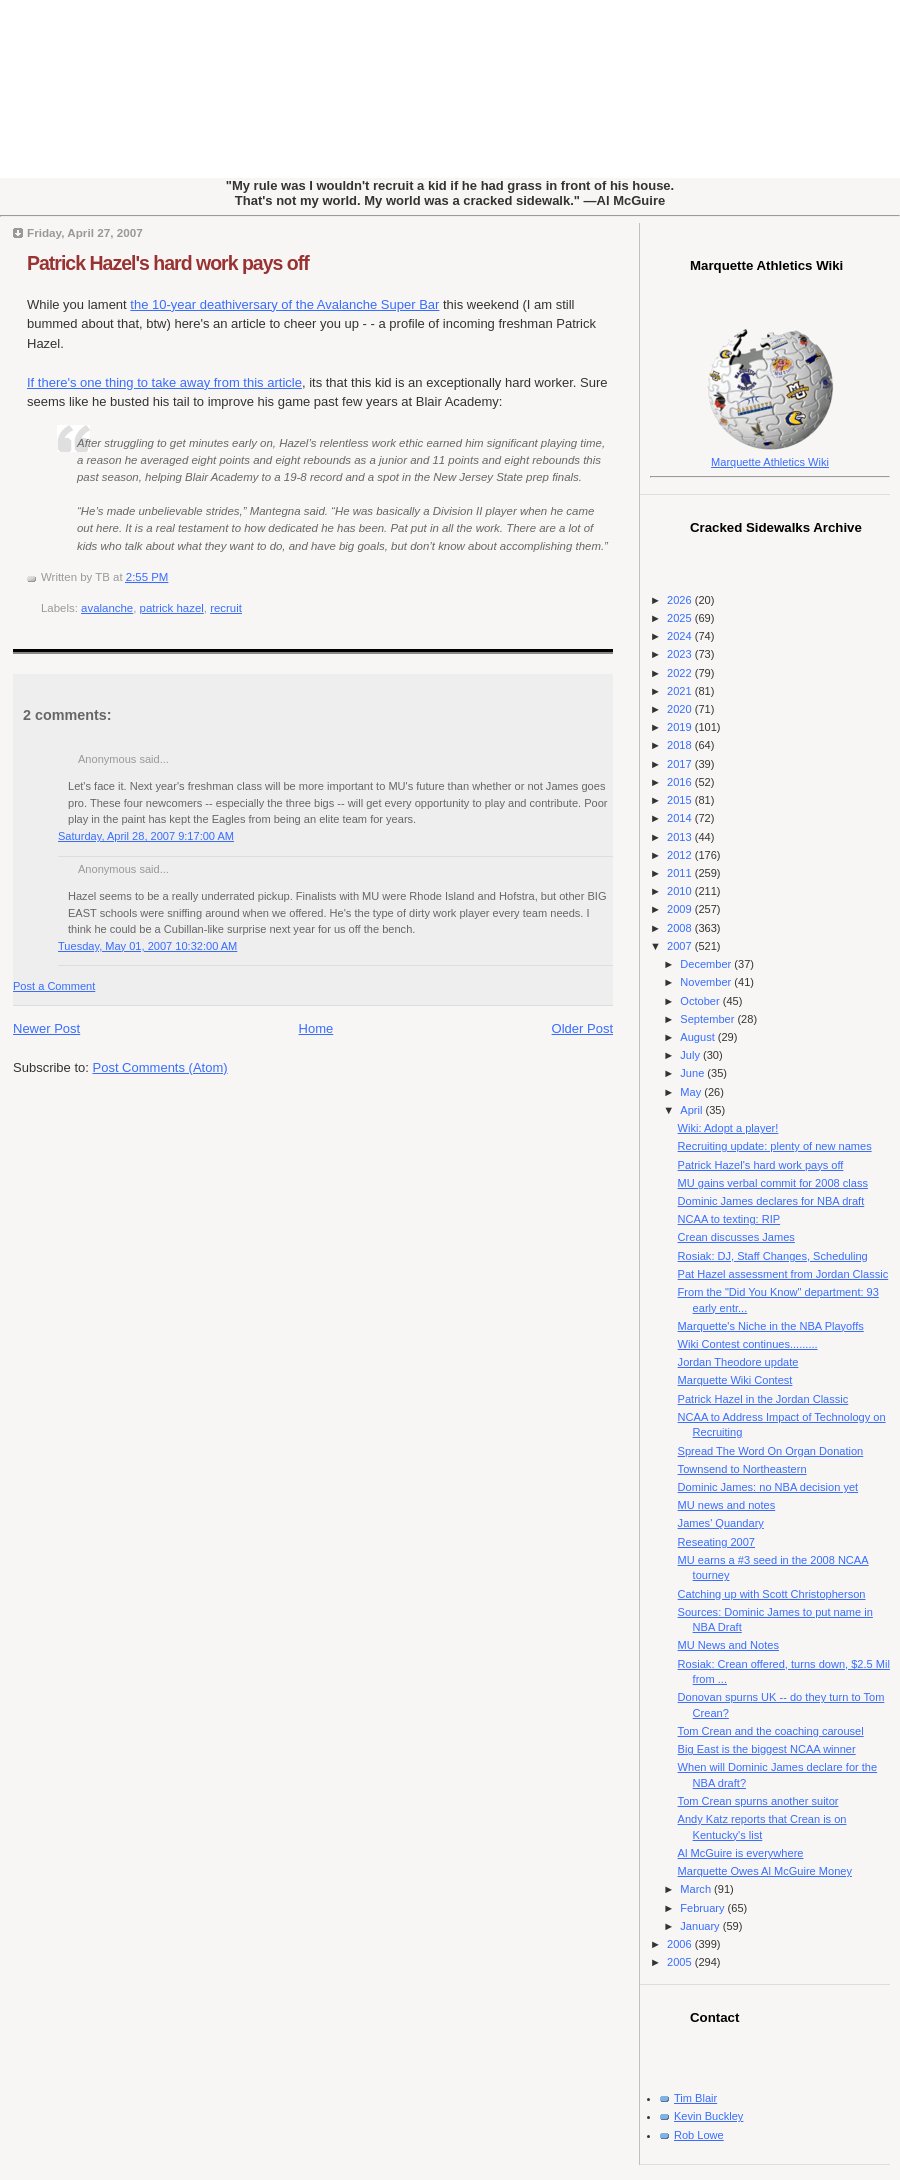  Describe the element at coordinates (692, 1110) in the screenshot. I see `April` at that location.